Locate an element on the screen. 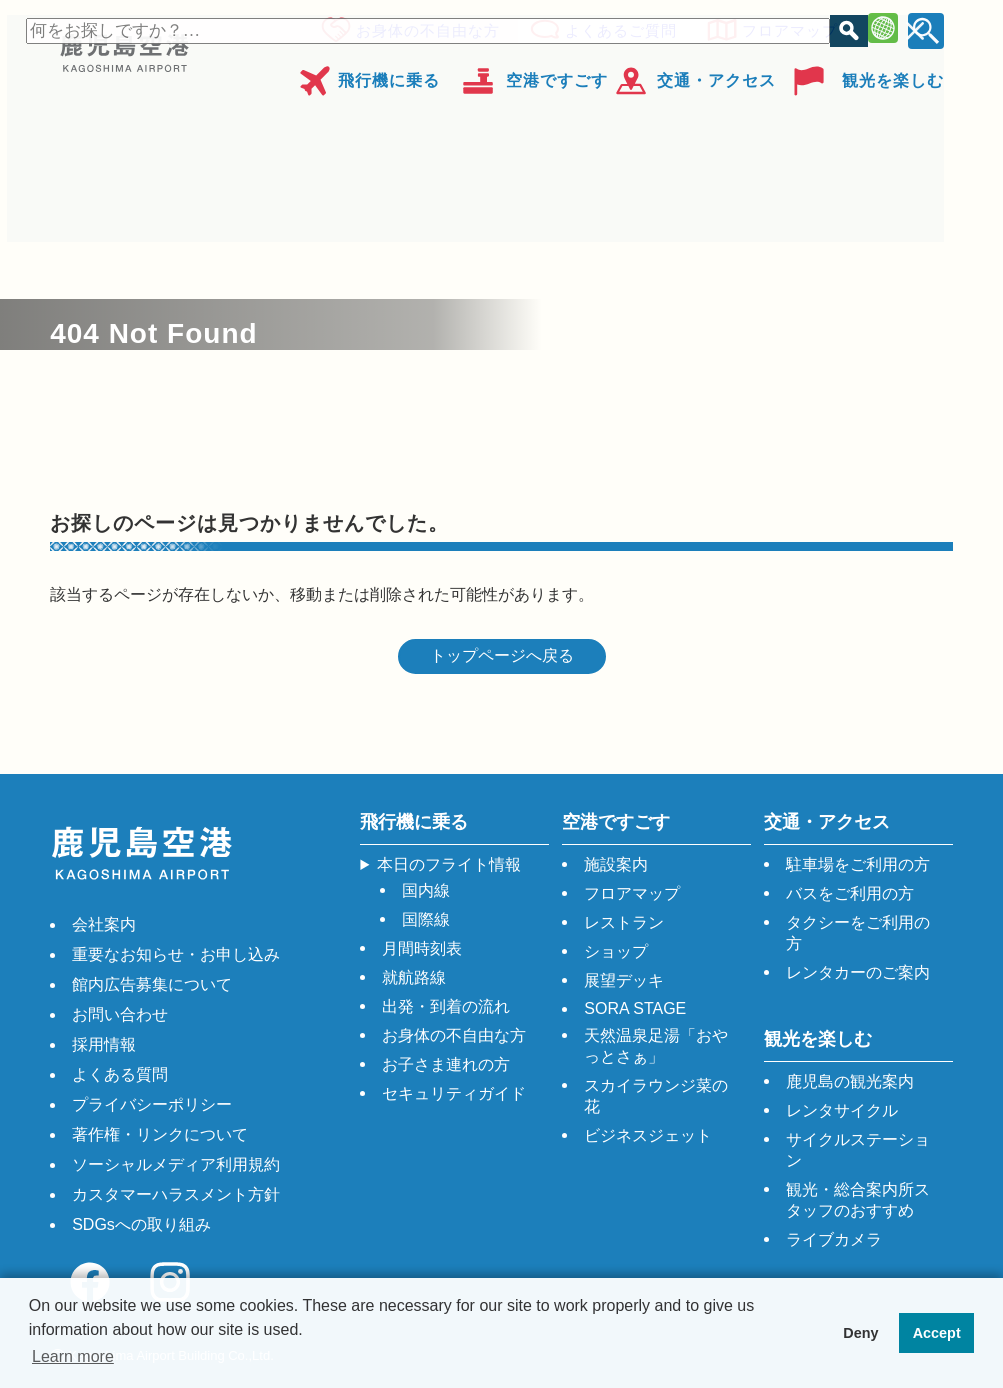 The width and height of the screenshot is (1003, 1388). 天然温泉足湯「おやっとさぁ」 is located at coordinates (656, 1046).